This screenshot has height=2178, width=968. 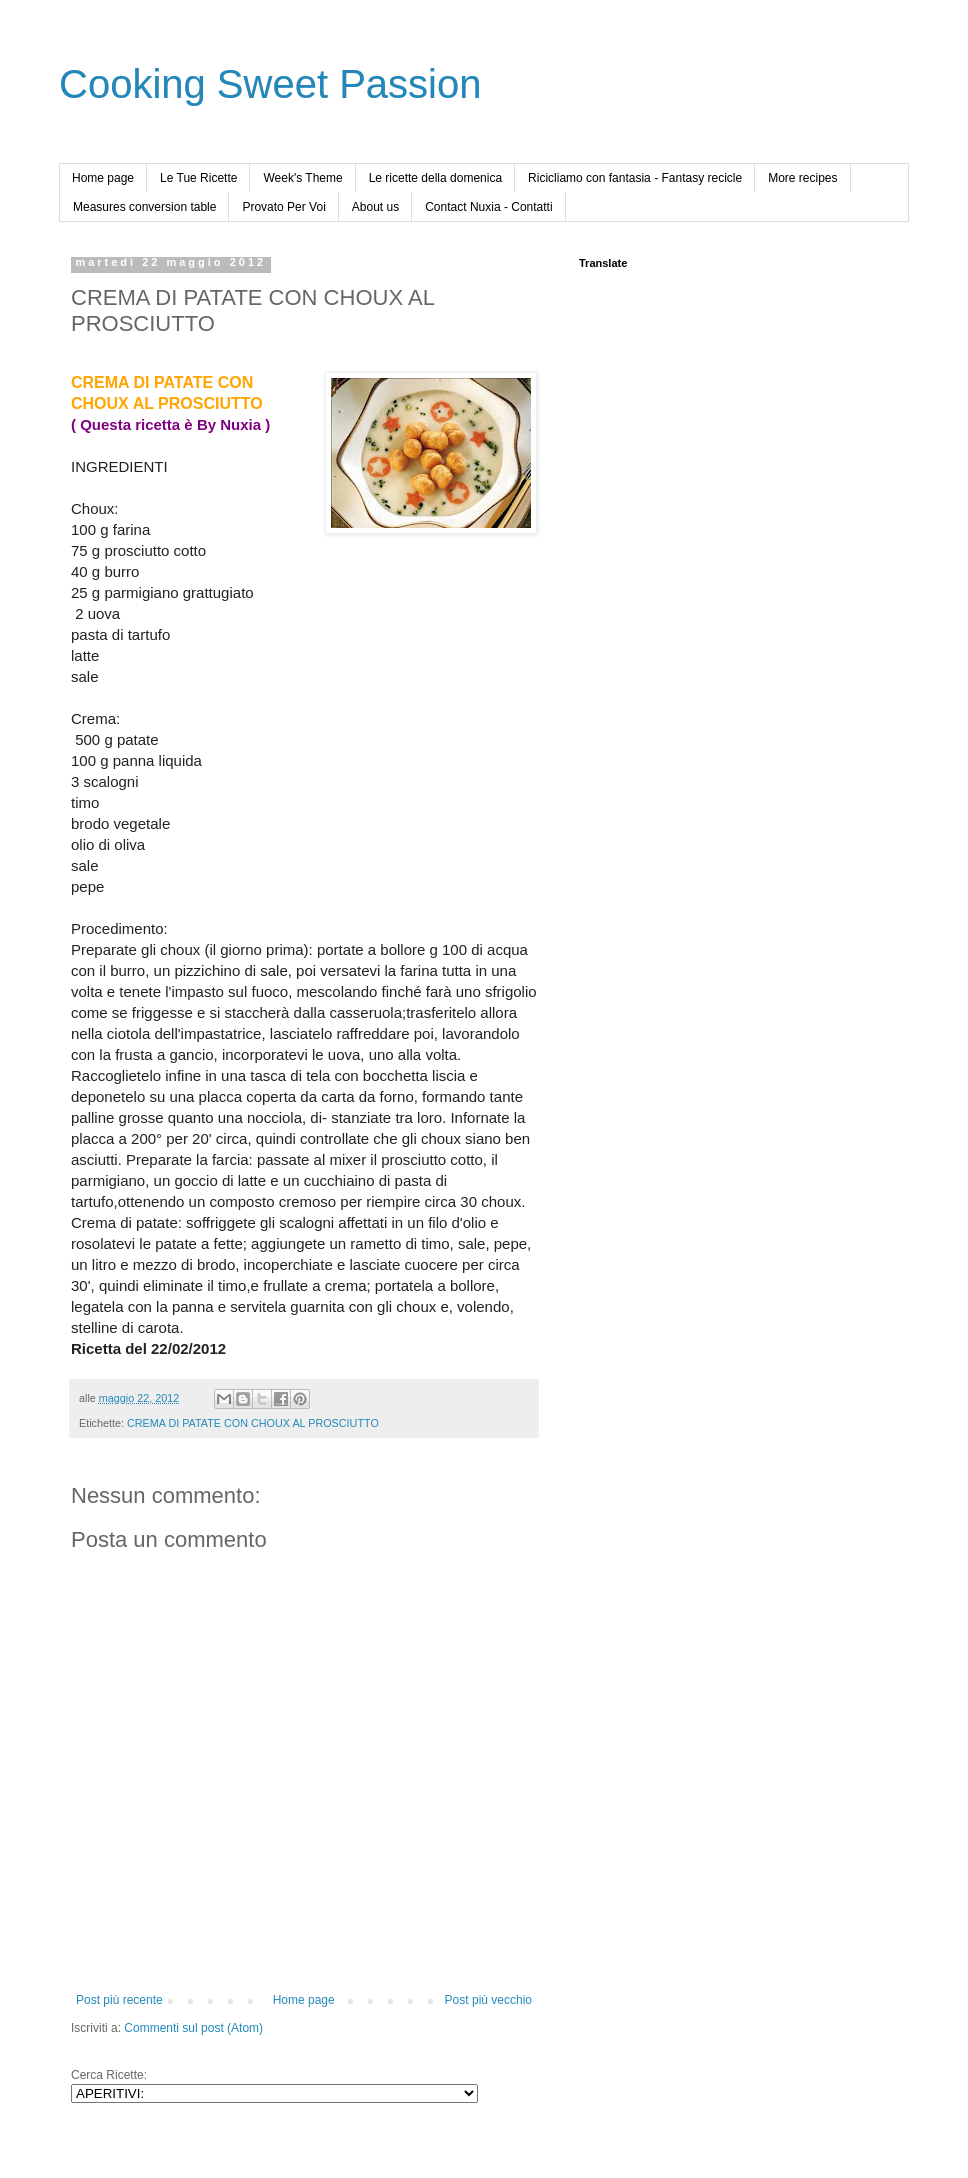 What do you see at coordinates (435, 178) in the screenshot?
I see `Le ricette della domenica` at bounding box center [435, 178].